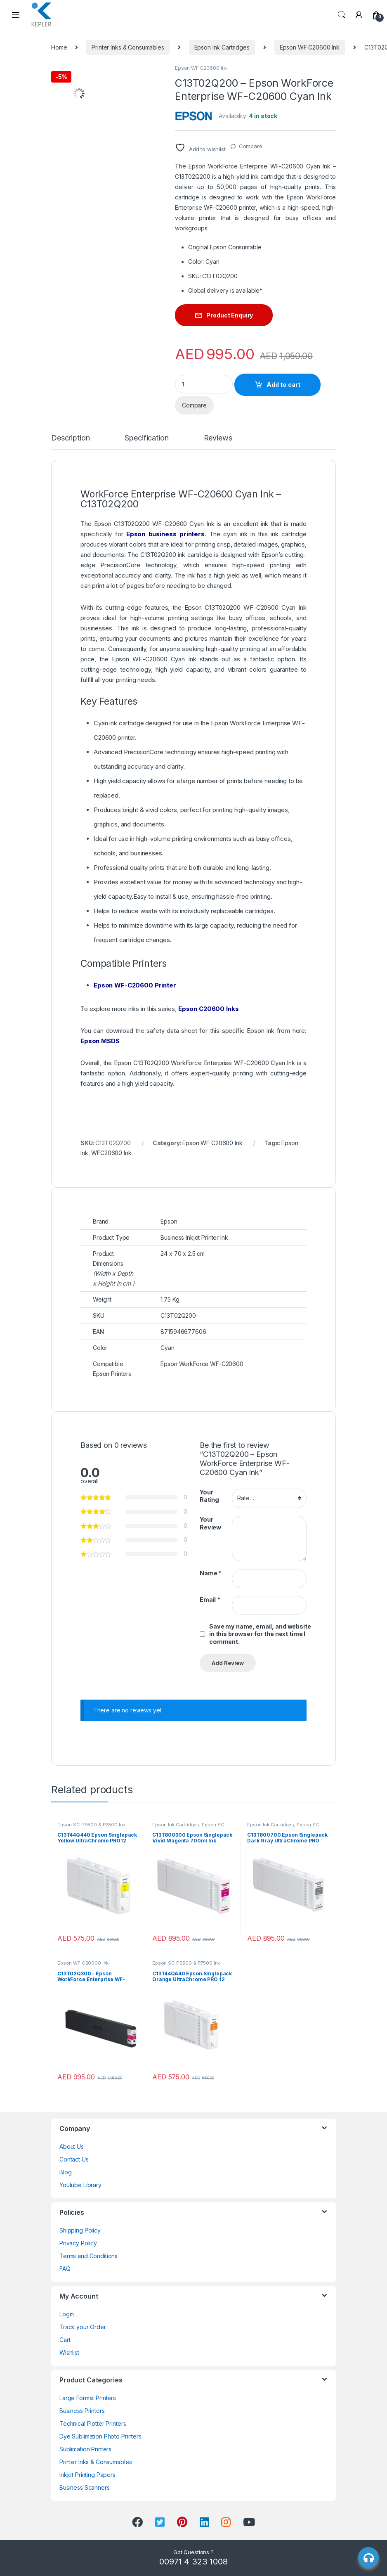 The height and width of the screenshot is (2576, 387). I want to click on Shipping Policy, so click(80, 2230).